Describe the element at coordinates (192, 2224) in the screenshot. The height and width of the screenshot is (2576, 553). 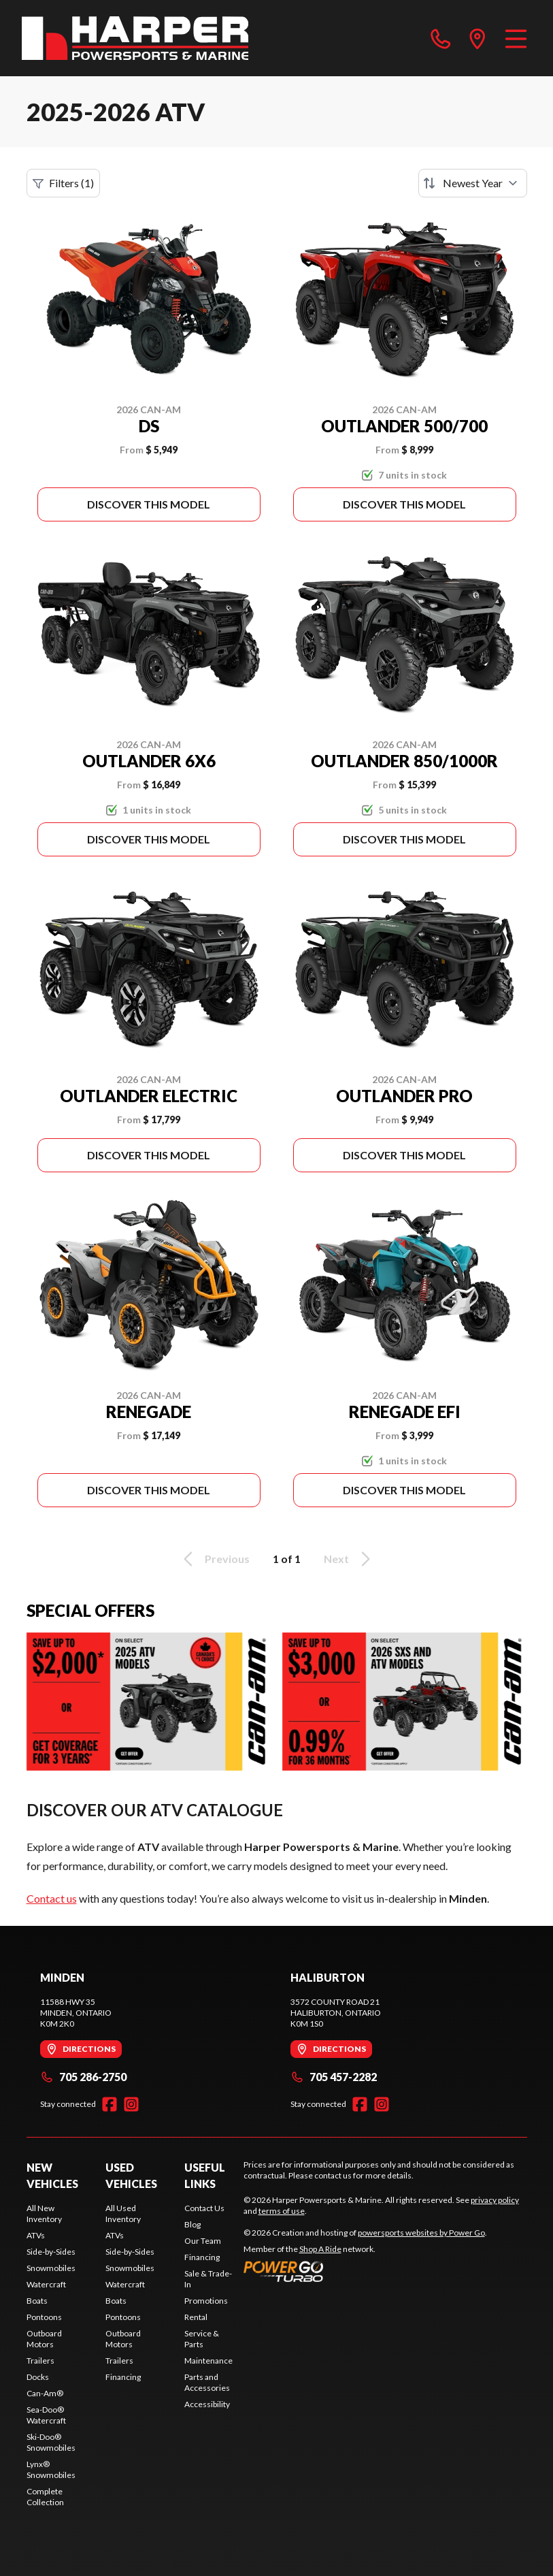
I see `Blog` at that location.